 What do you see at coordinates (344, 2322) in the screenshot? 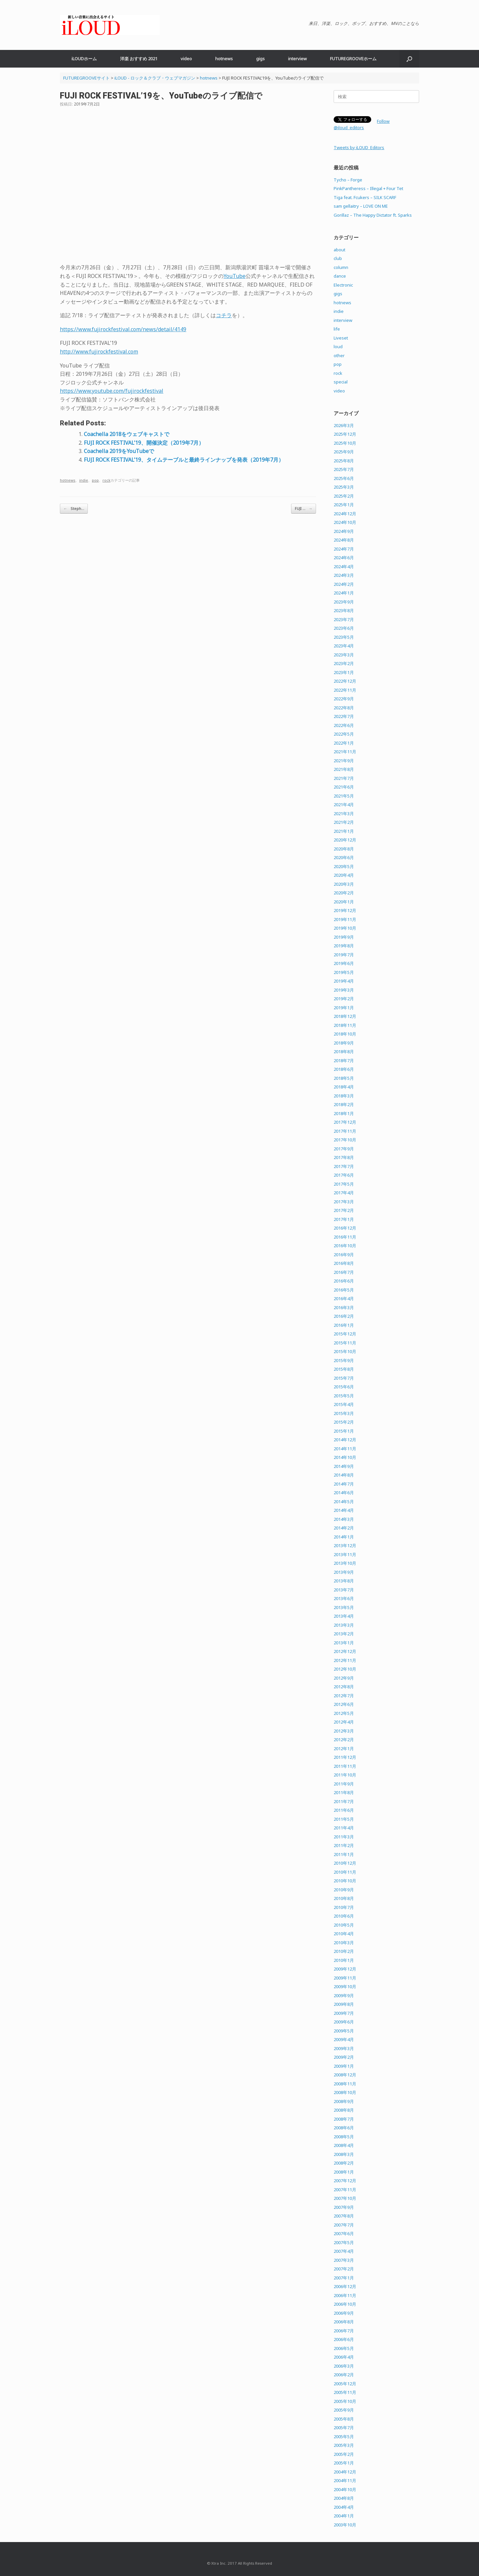
I see `2006年8月` at bounding box center [344, 2322].